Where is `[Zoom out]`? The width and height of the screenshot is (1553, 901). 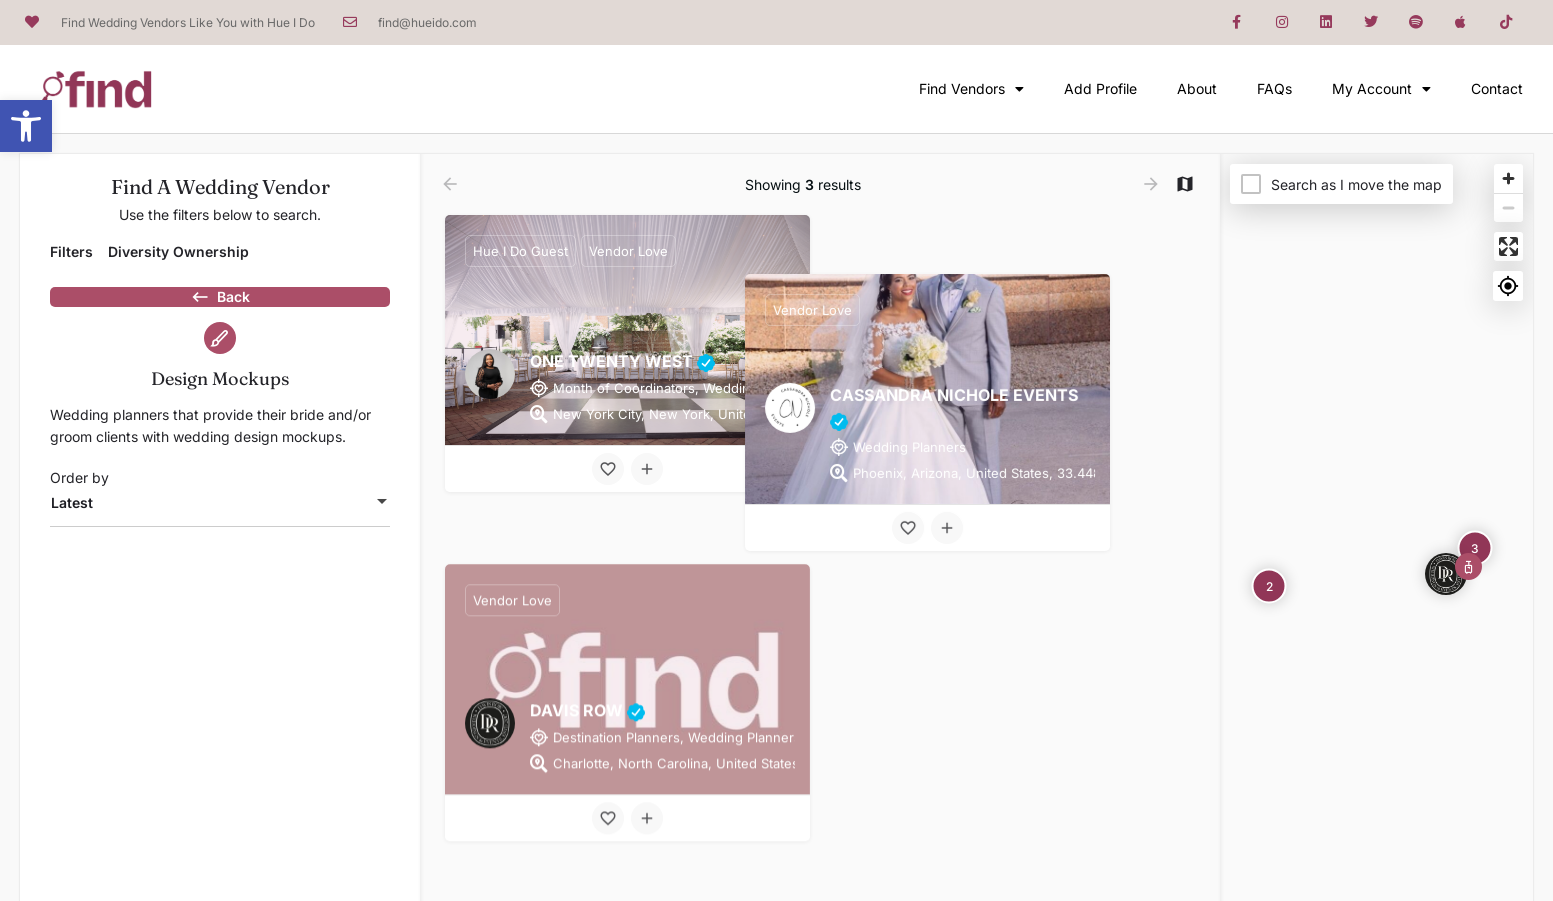
[Zoom out] is located at coordinates (1508, 207).